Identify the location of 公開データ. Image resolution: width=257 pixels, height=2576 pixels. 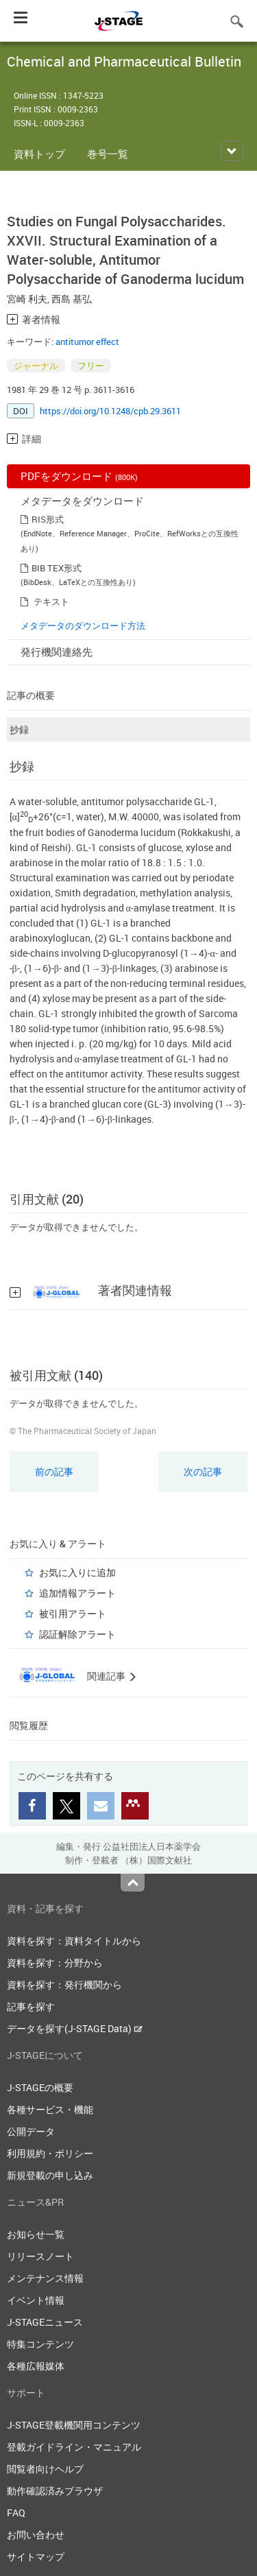
(31, 2131).